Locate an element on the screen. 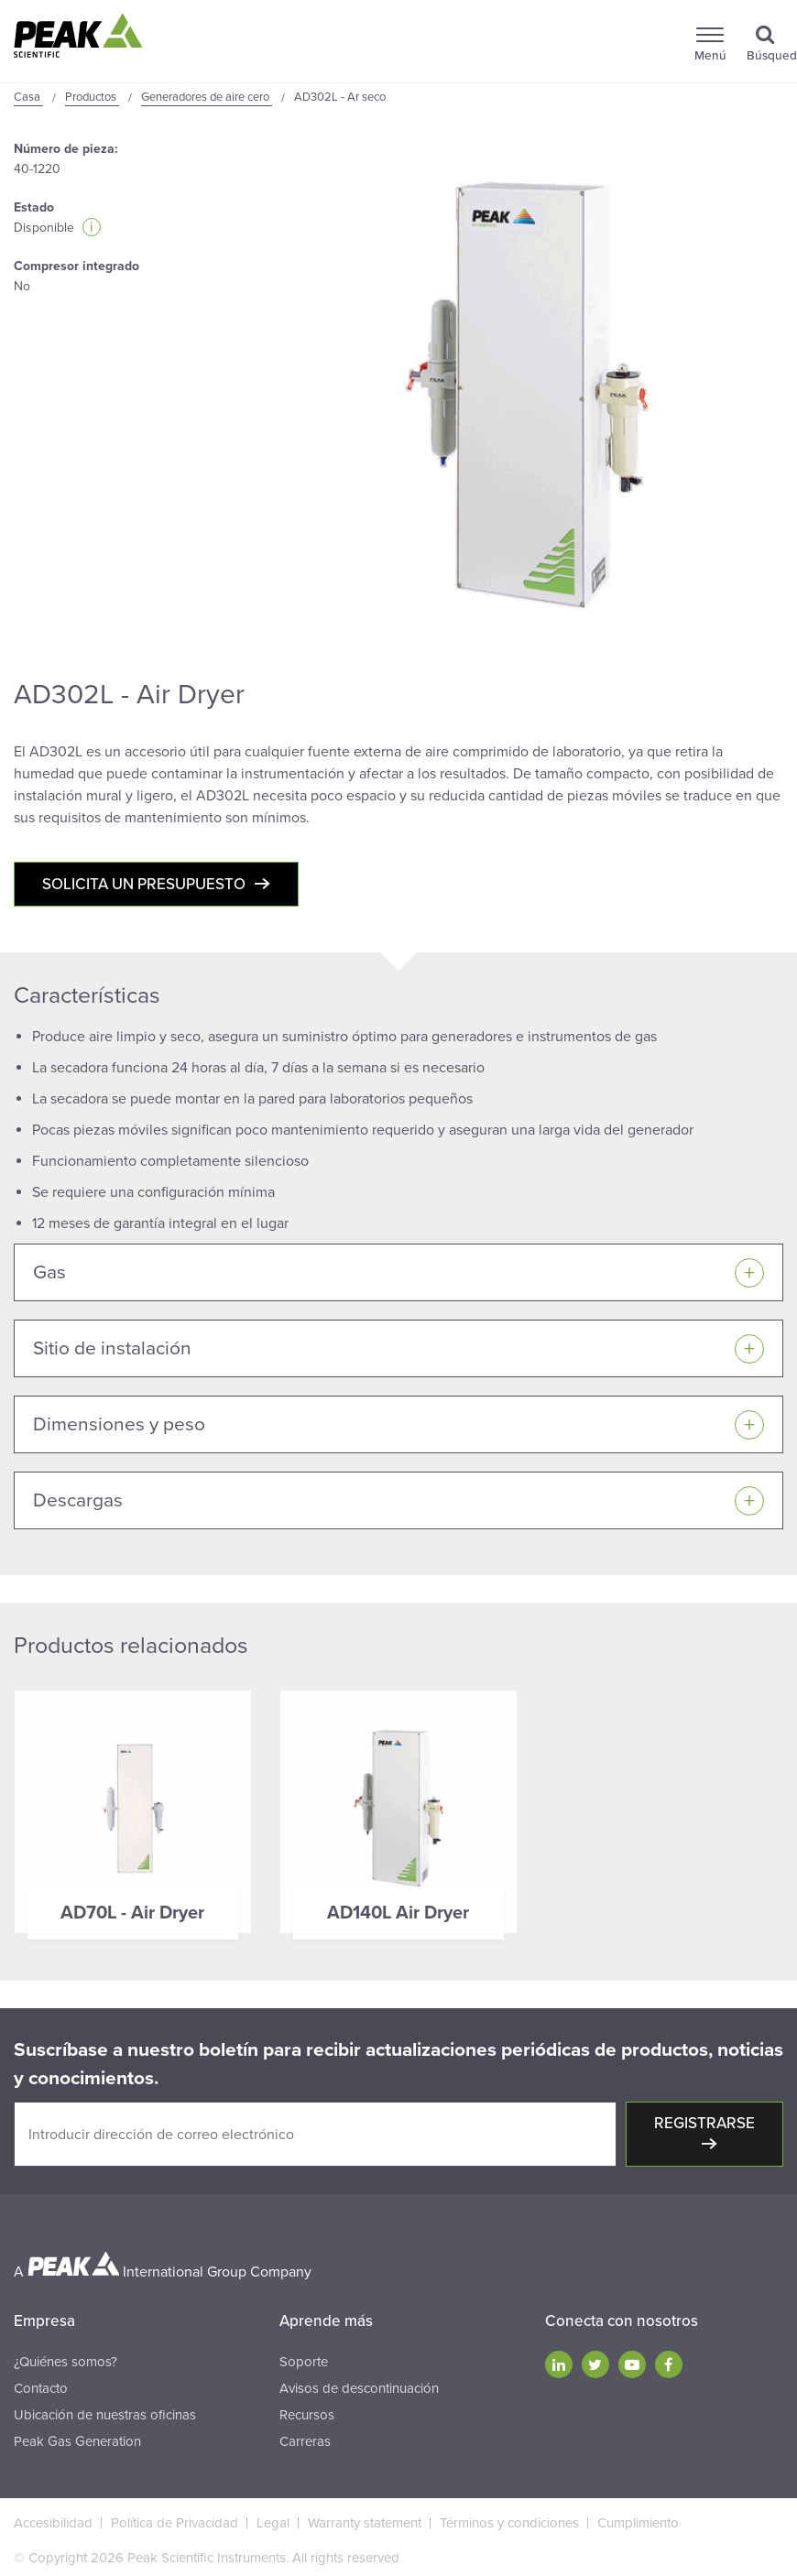 This screenshot has width=797, height=2576. Política de Privacidad is located at coordinates (174, 2523).